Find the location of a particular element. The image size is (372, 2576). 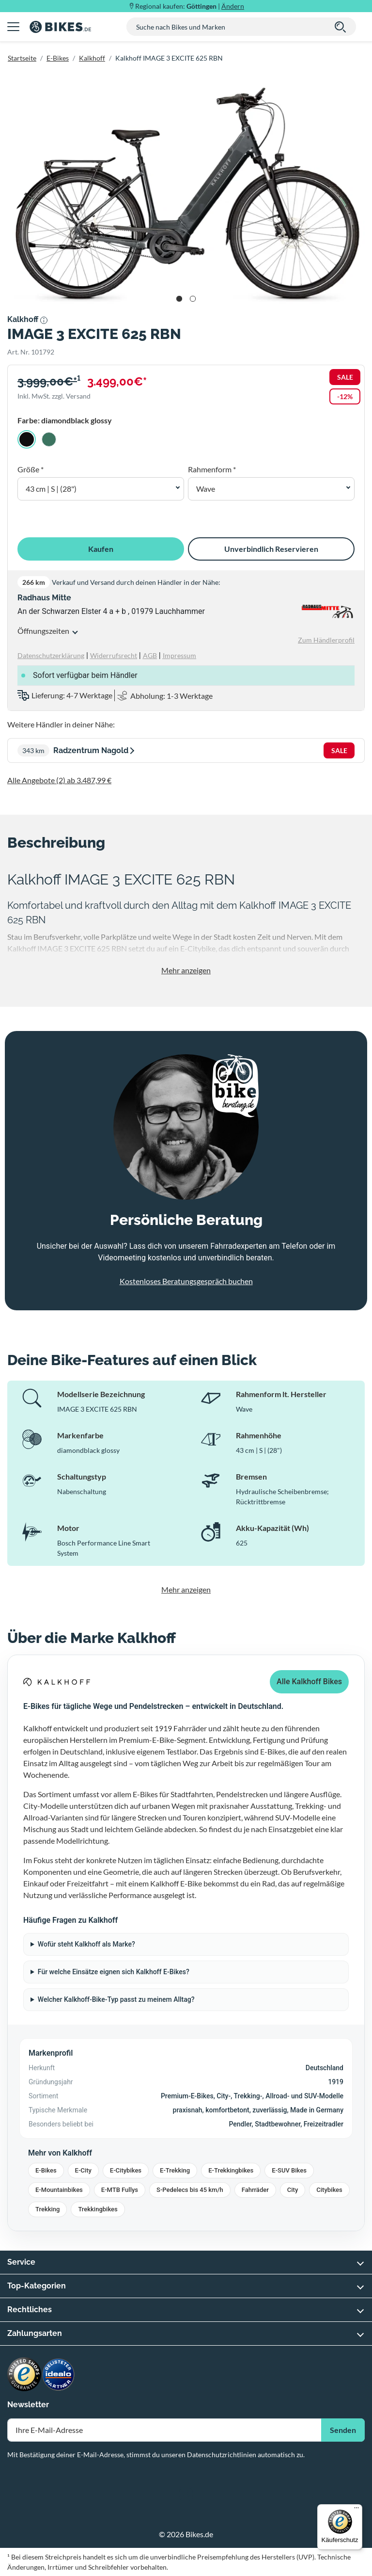

Alle Angebote (2) ab 3.487,99 € is located at coordinates (59, 780).